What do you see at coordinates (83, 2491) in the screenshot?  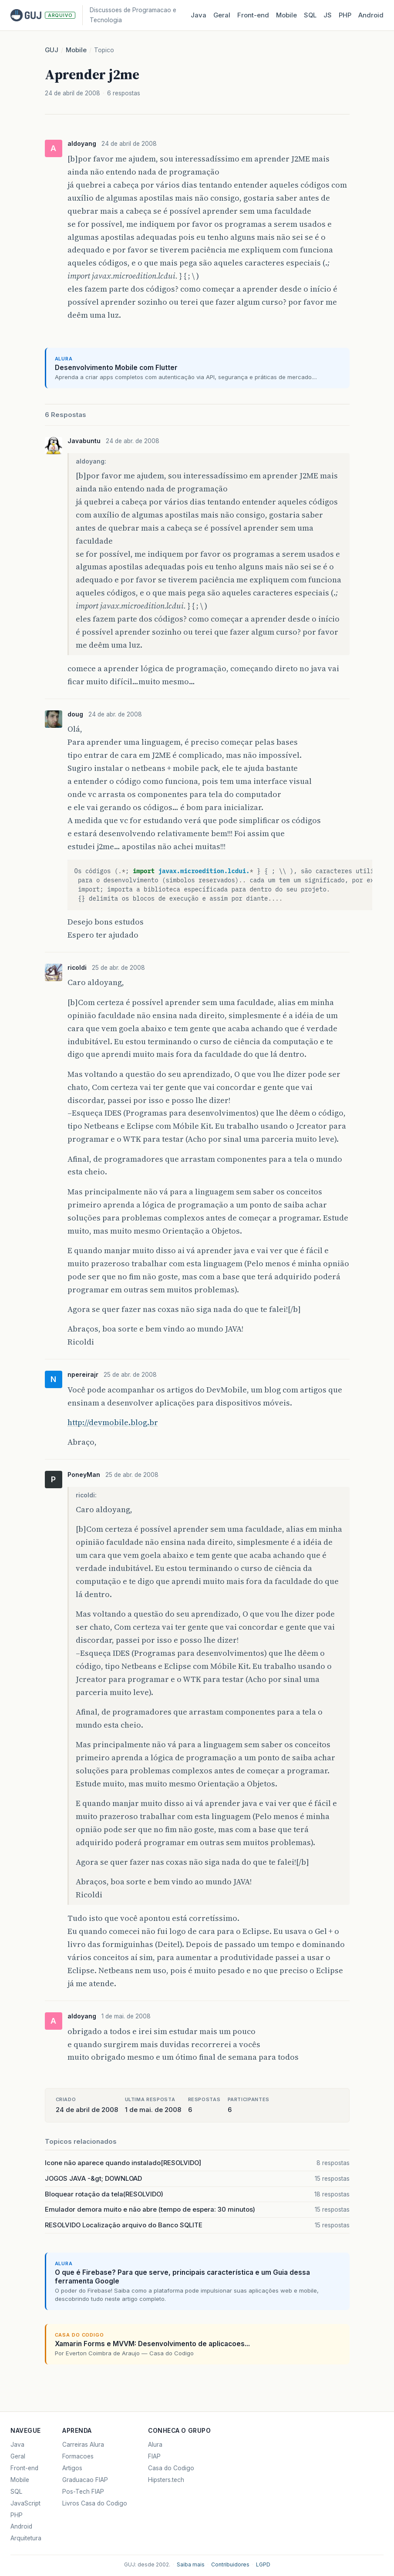 I see `Pos-Tech FIAP` at bounding box center [83, 2491].